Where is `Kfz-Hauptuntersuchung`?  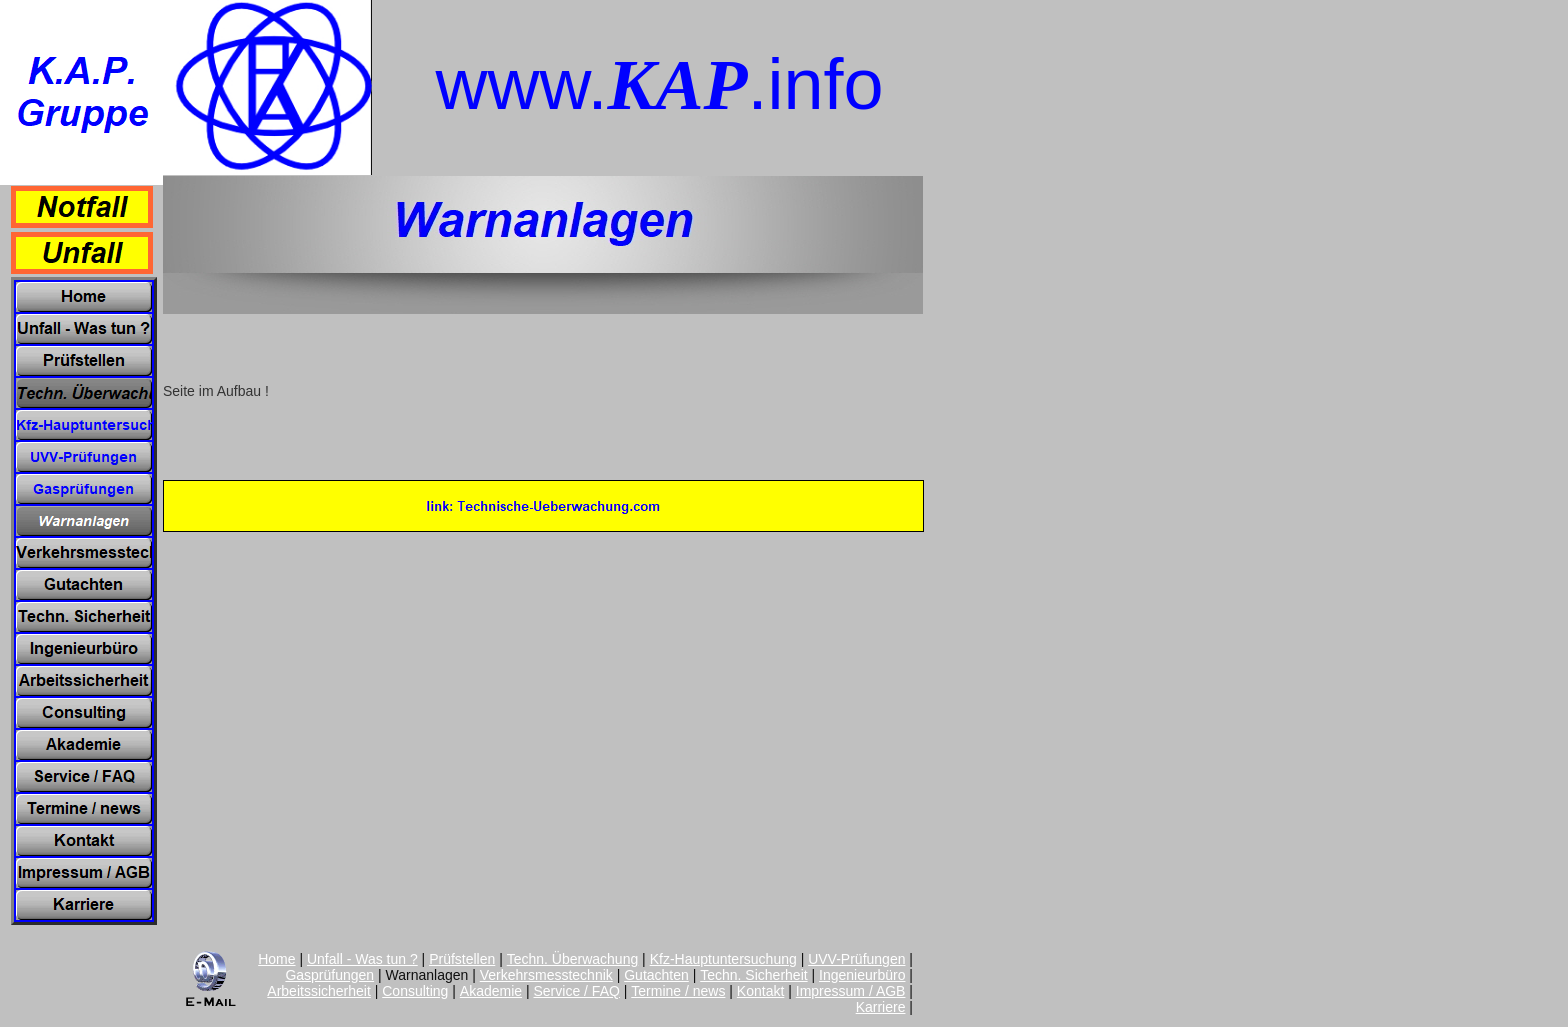 Kfz-Hauptuntersuchung is located at coordinates (723, 959).